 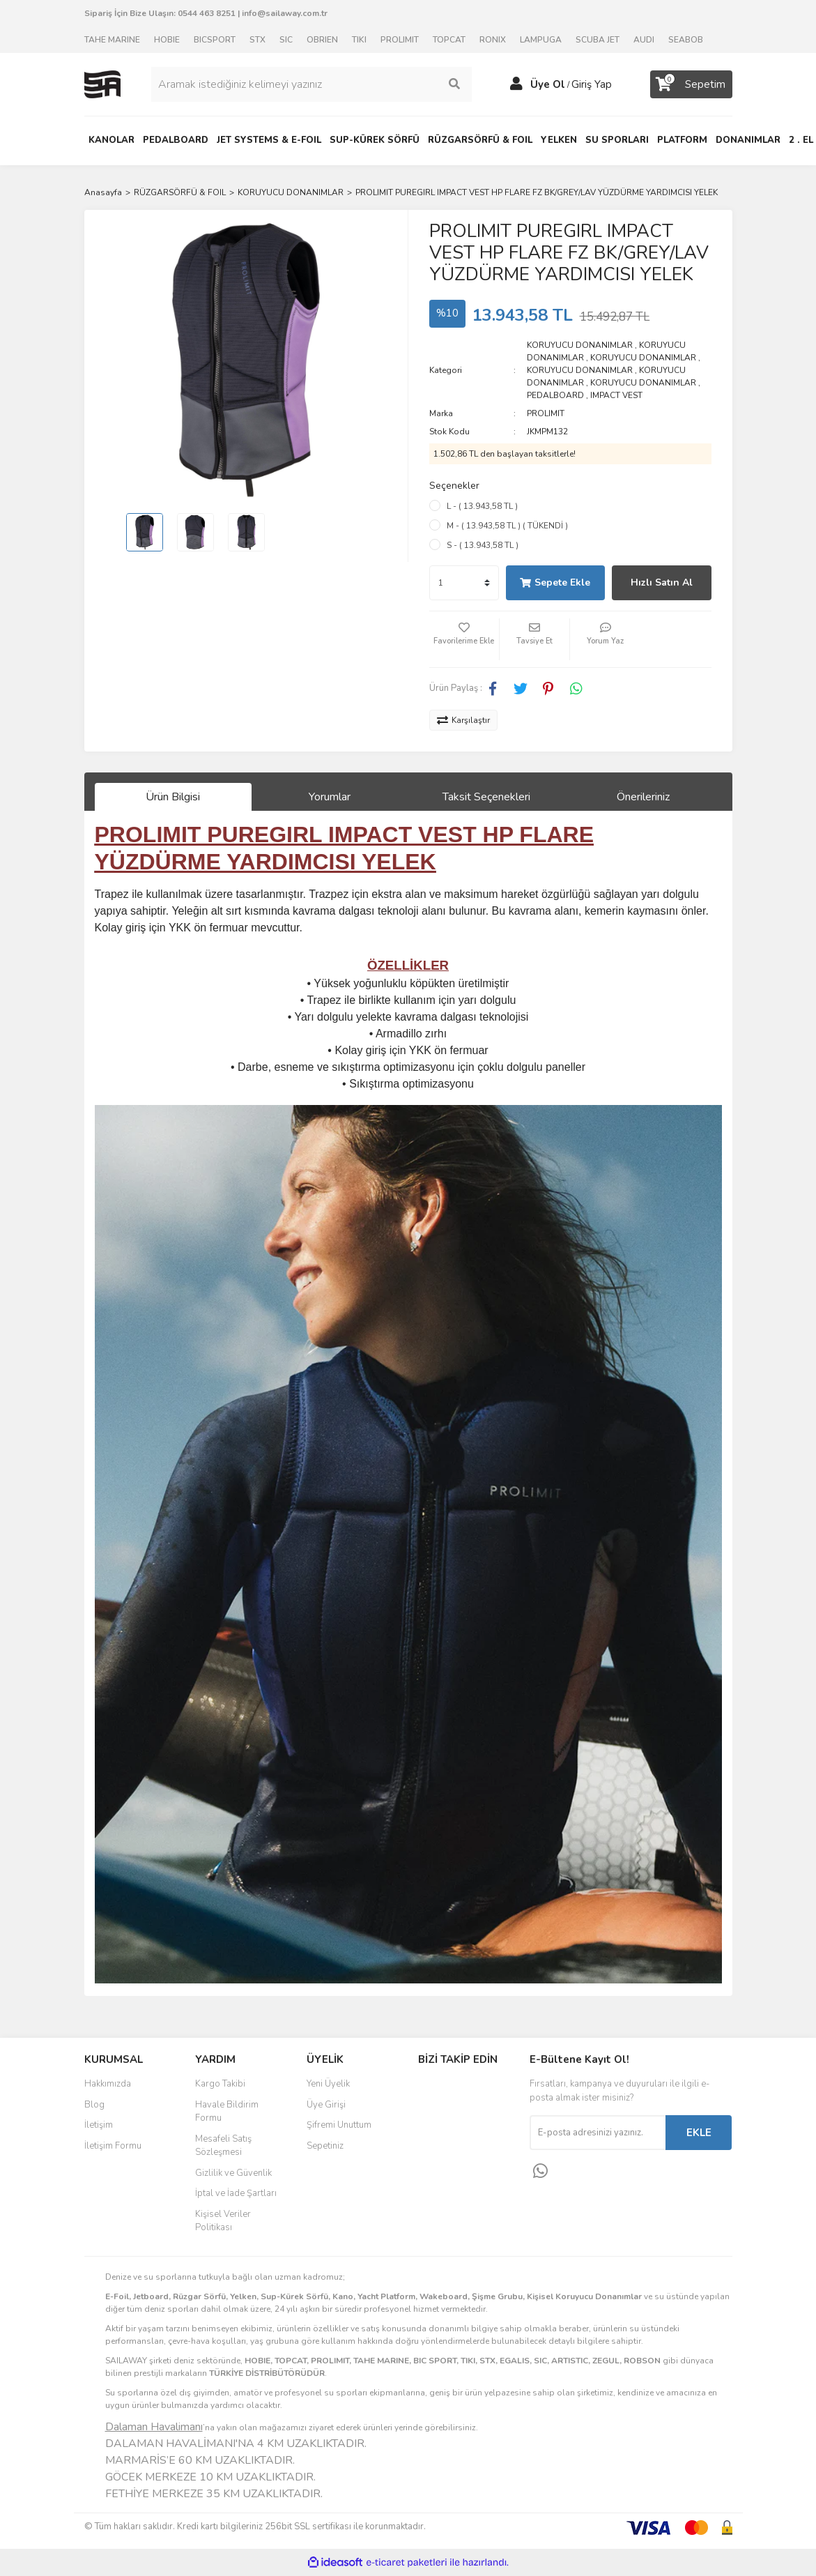 I want to click on TAHE MARINE, so click(x=112, y=39).